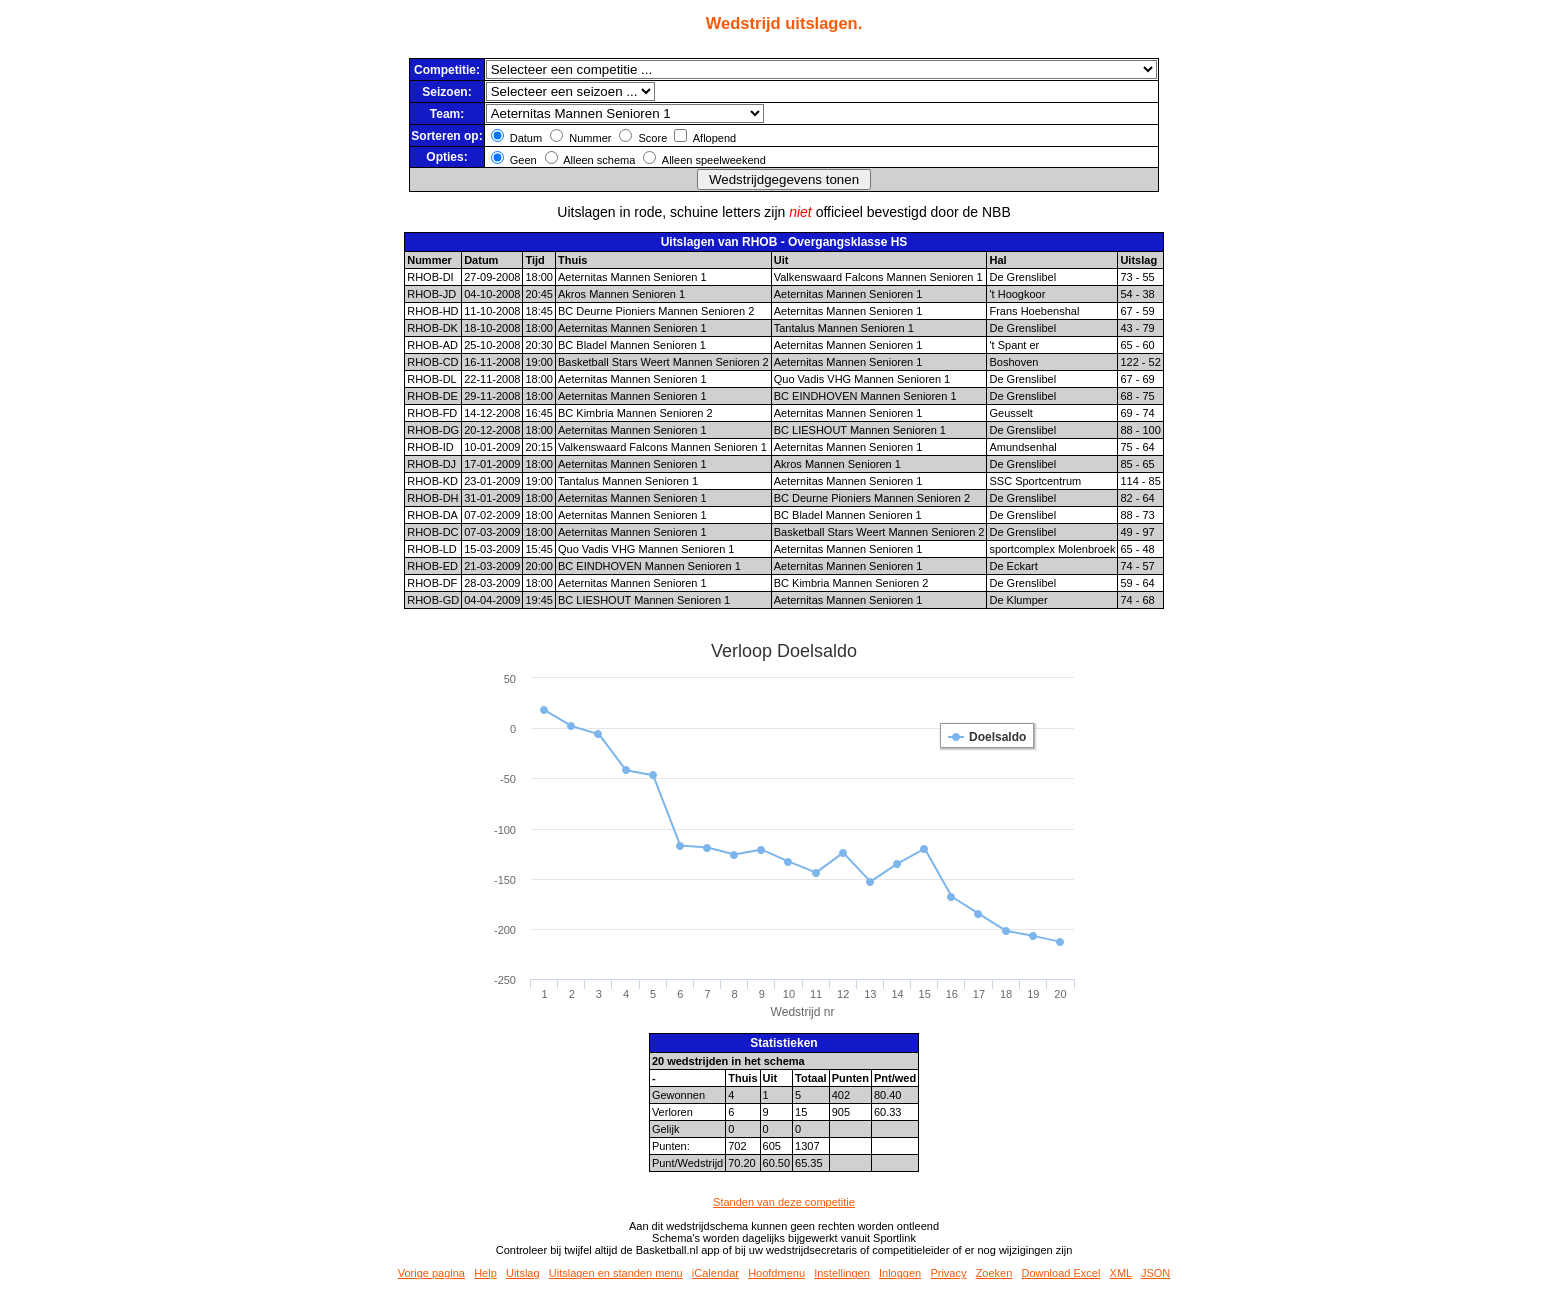 This screenshot has width=1568, height=1290. What do you see at coordinates (1052, 549) in the screenshot?
I see `sportcomplex Molenbroek` at bounding box center [1052, 549].